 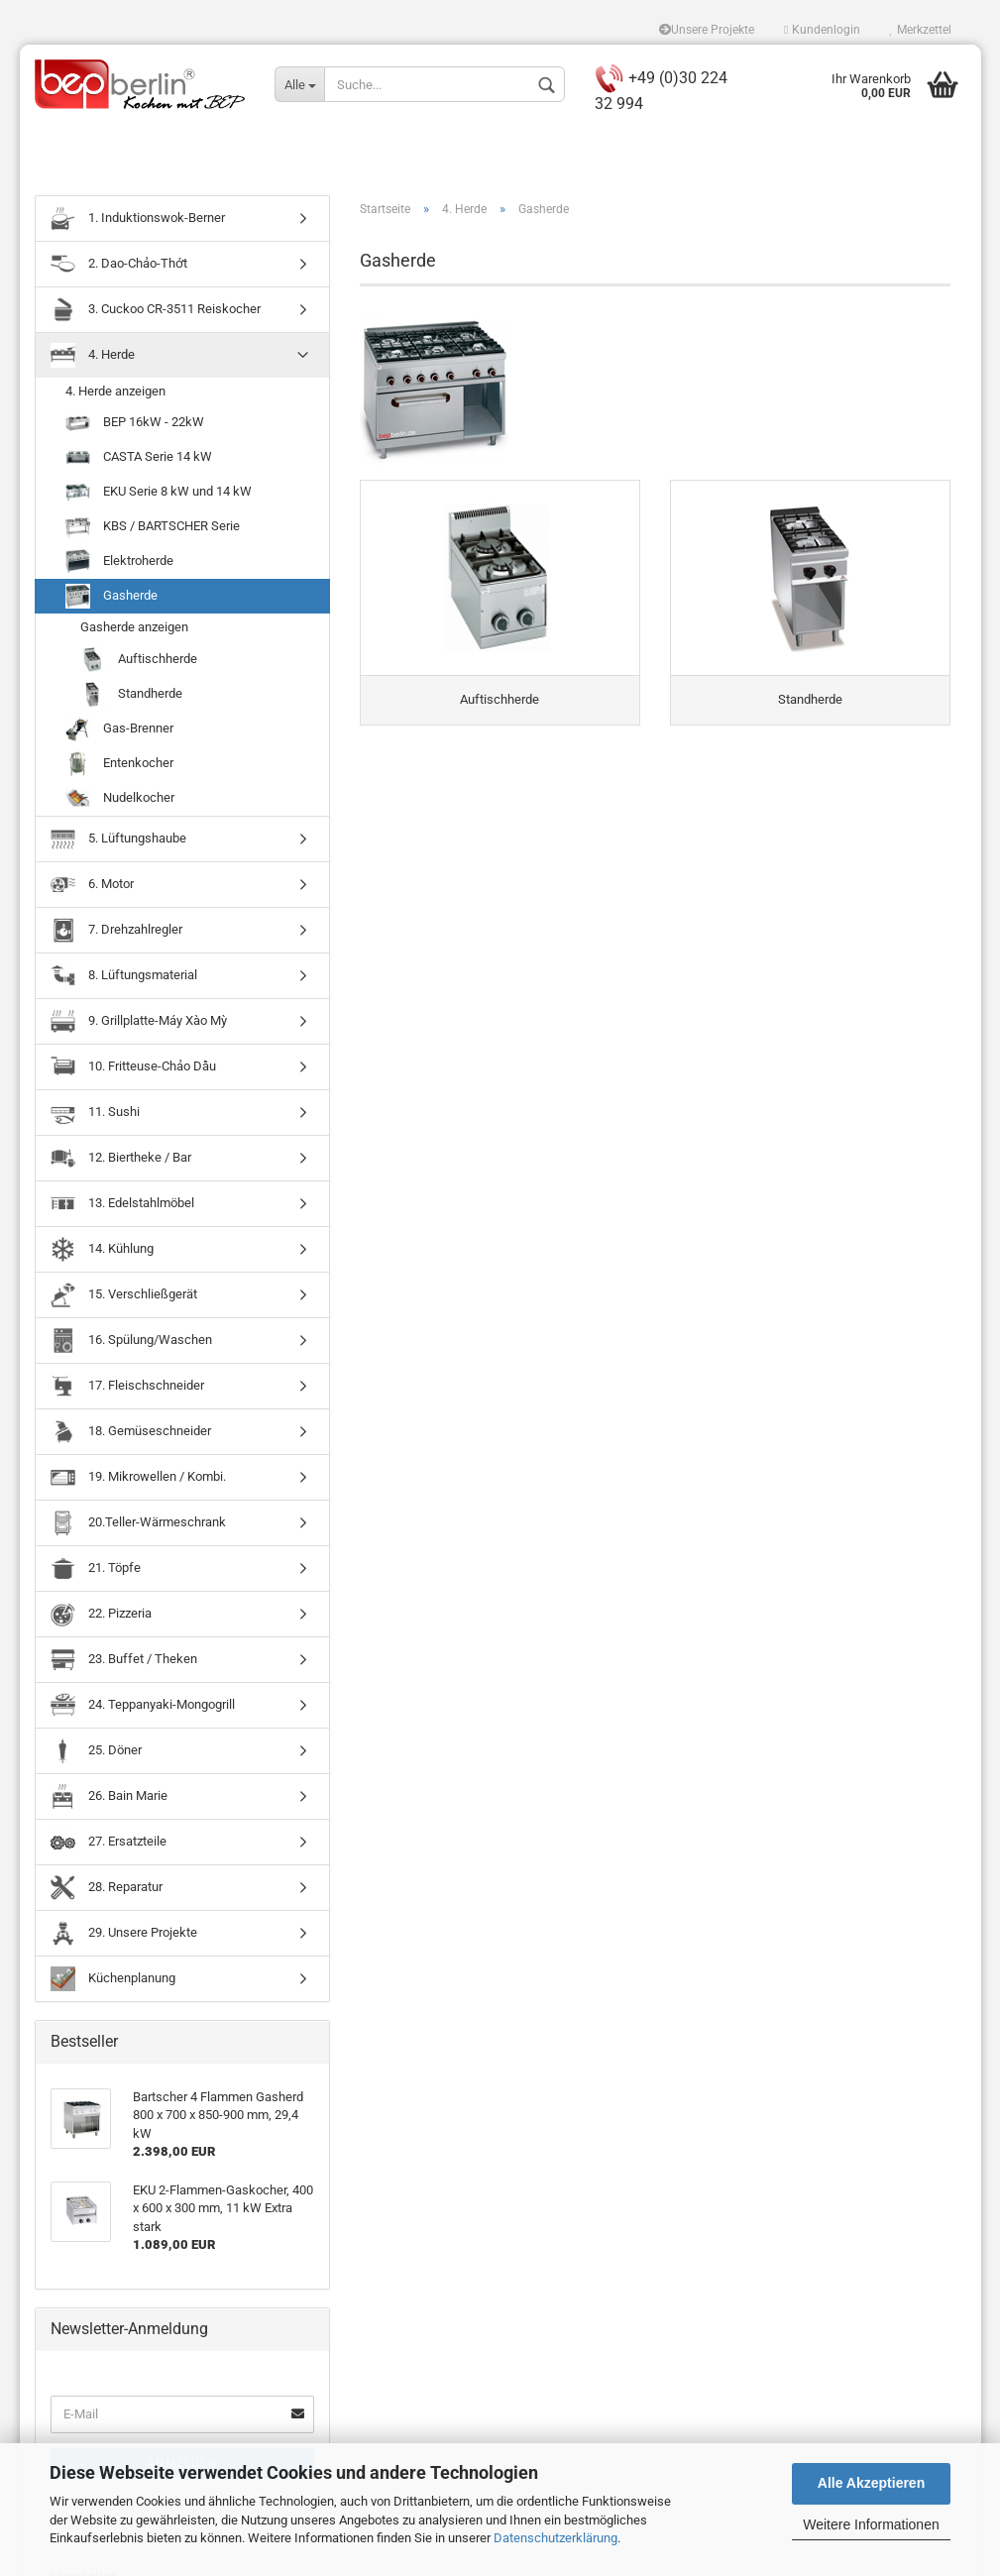 I want to click on Alle Akzeptieren, so click(x=871, y=2483).